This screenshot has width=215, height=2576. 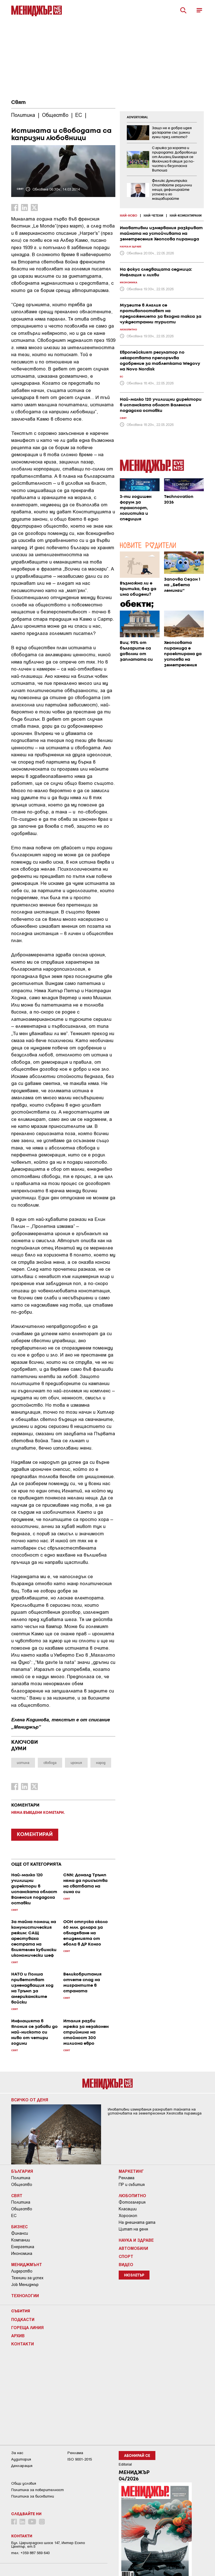 What do you see at coordinates (22, 2171) in the screenshot?
I see `България` at bounding box center [22, 2171].